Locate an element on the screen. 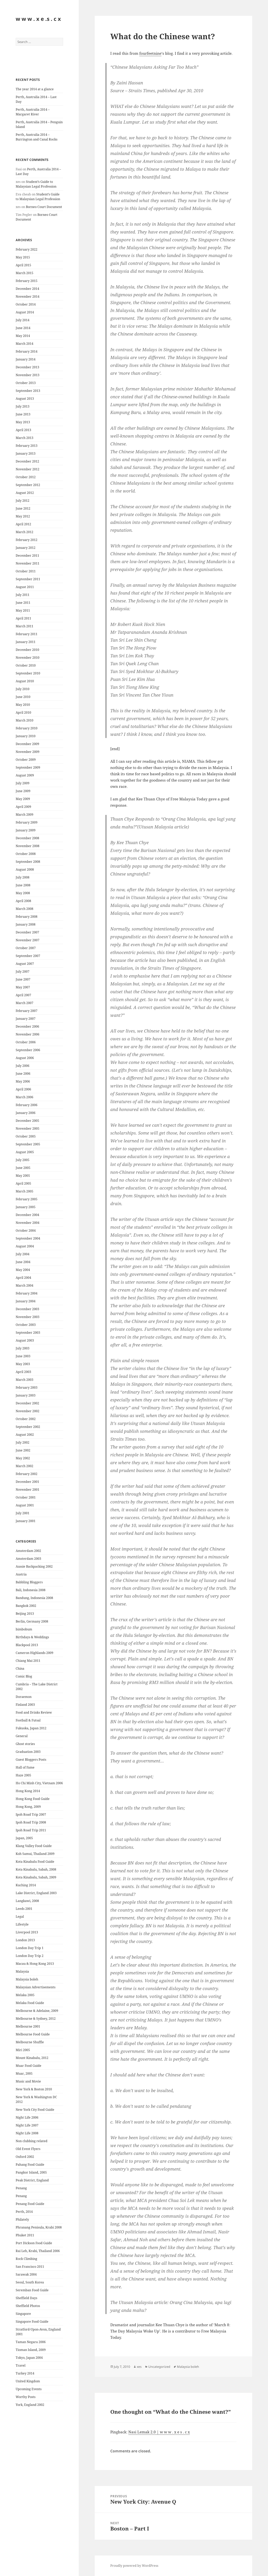 The image size is (268, 2576). November 2014 is located at coordinates (27, 296).